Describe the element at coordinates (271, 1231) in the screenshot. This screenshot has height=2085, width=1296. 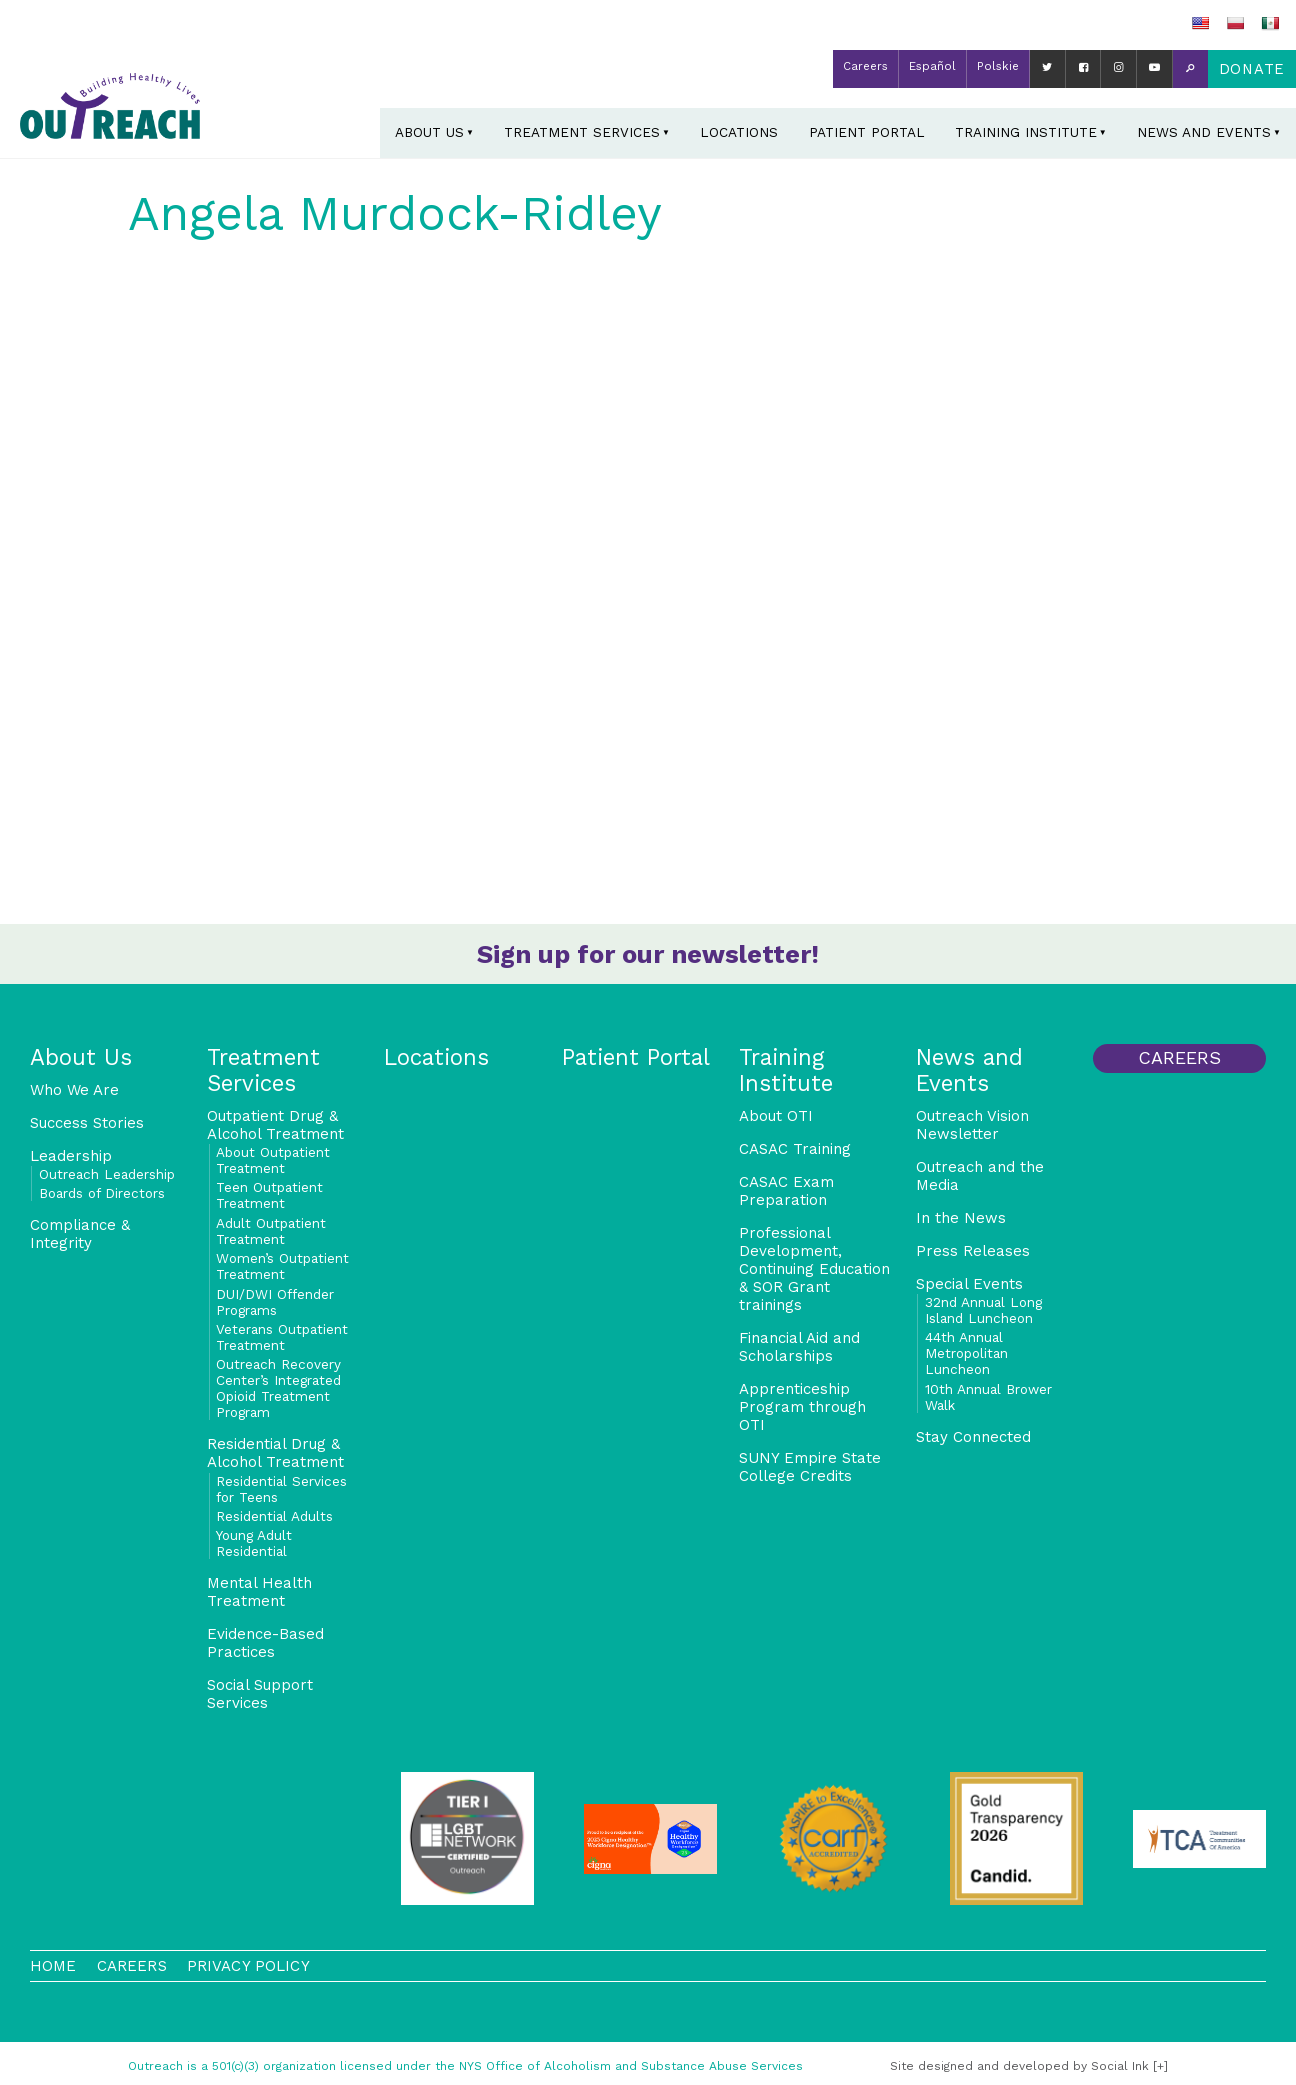
I see `Adult Outpatient Treatment` at that location.